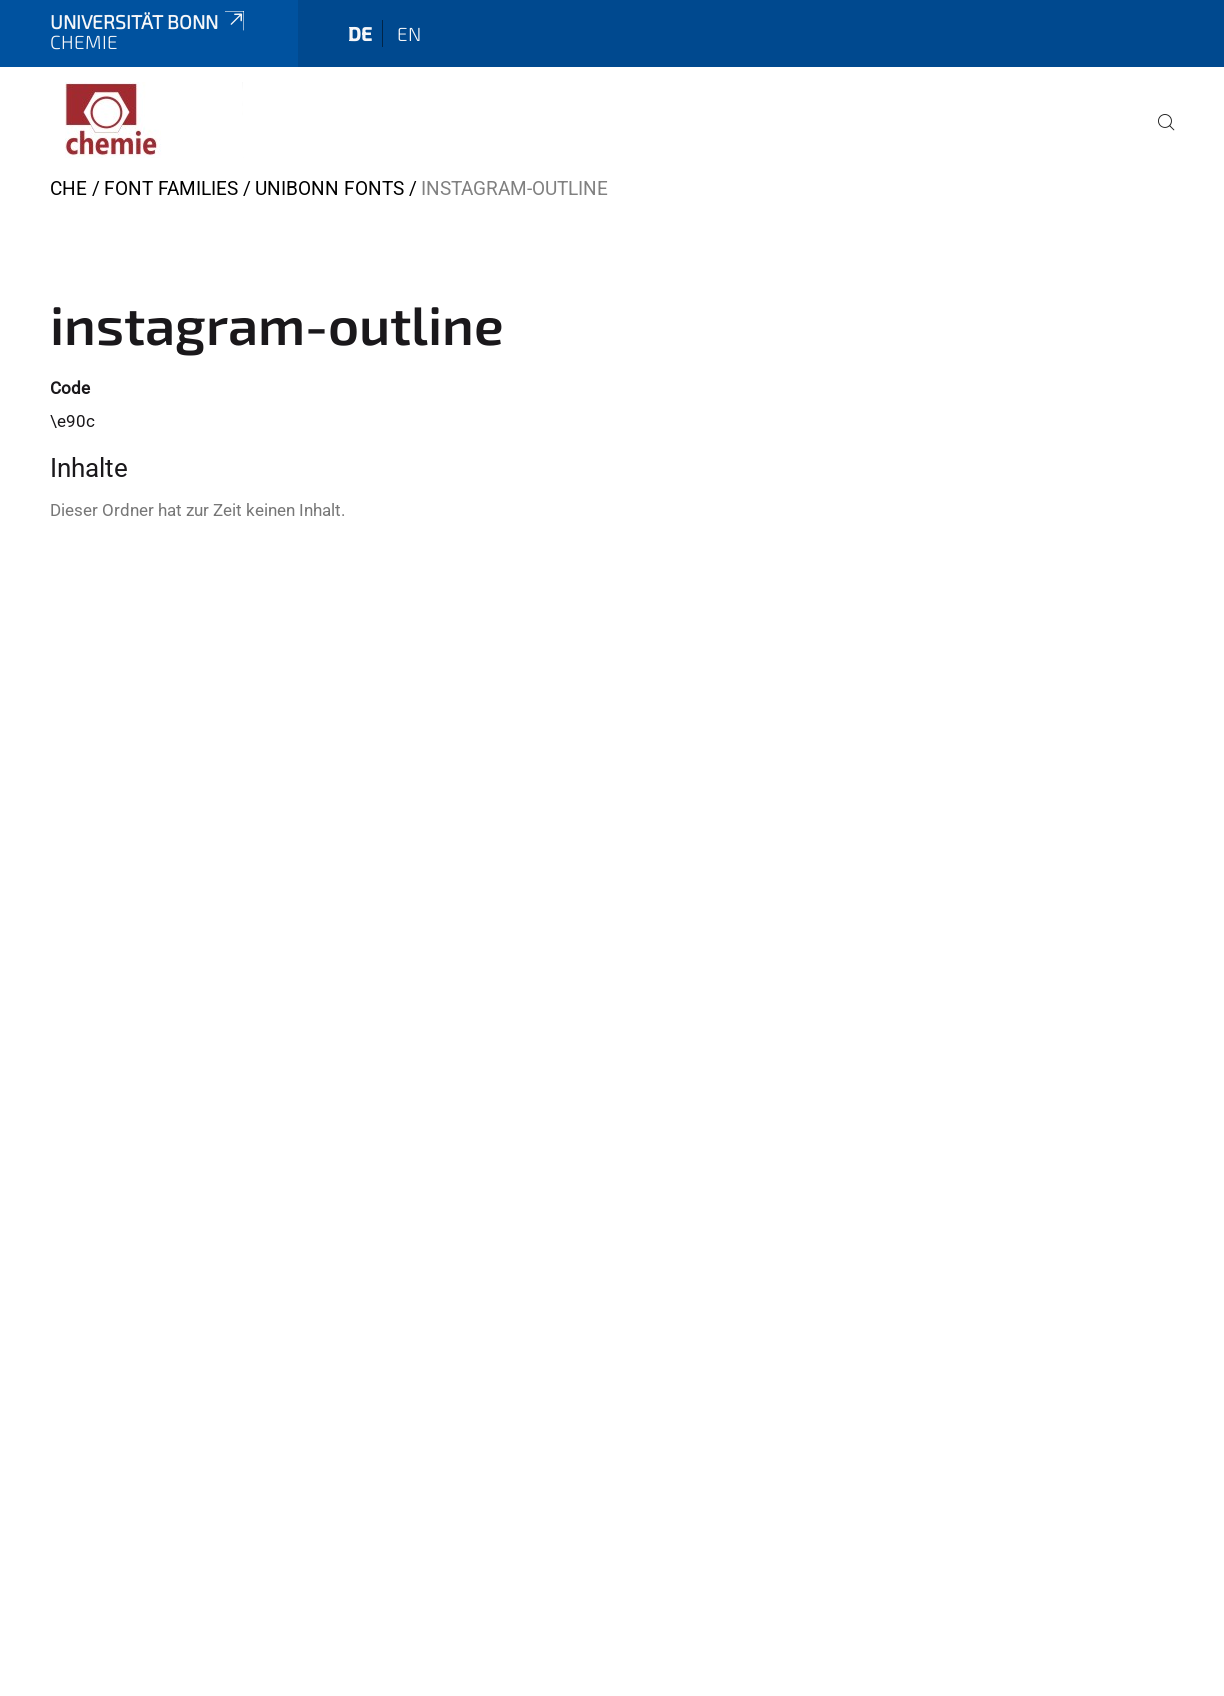 The image size is (1224, 1696). I want to click on en, so click(409, 33).